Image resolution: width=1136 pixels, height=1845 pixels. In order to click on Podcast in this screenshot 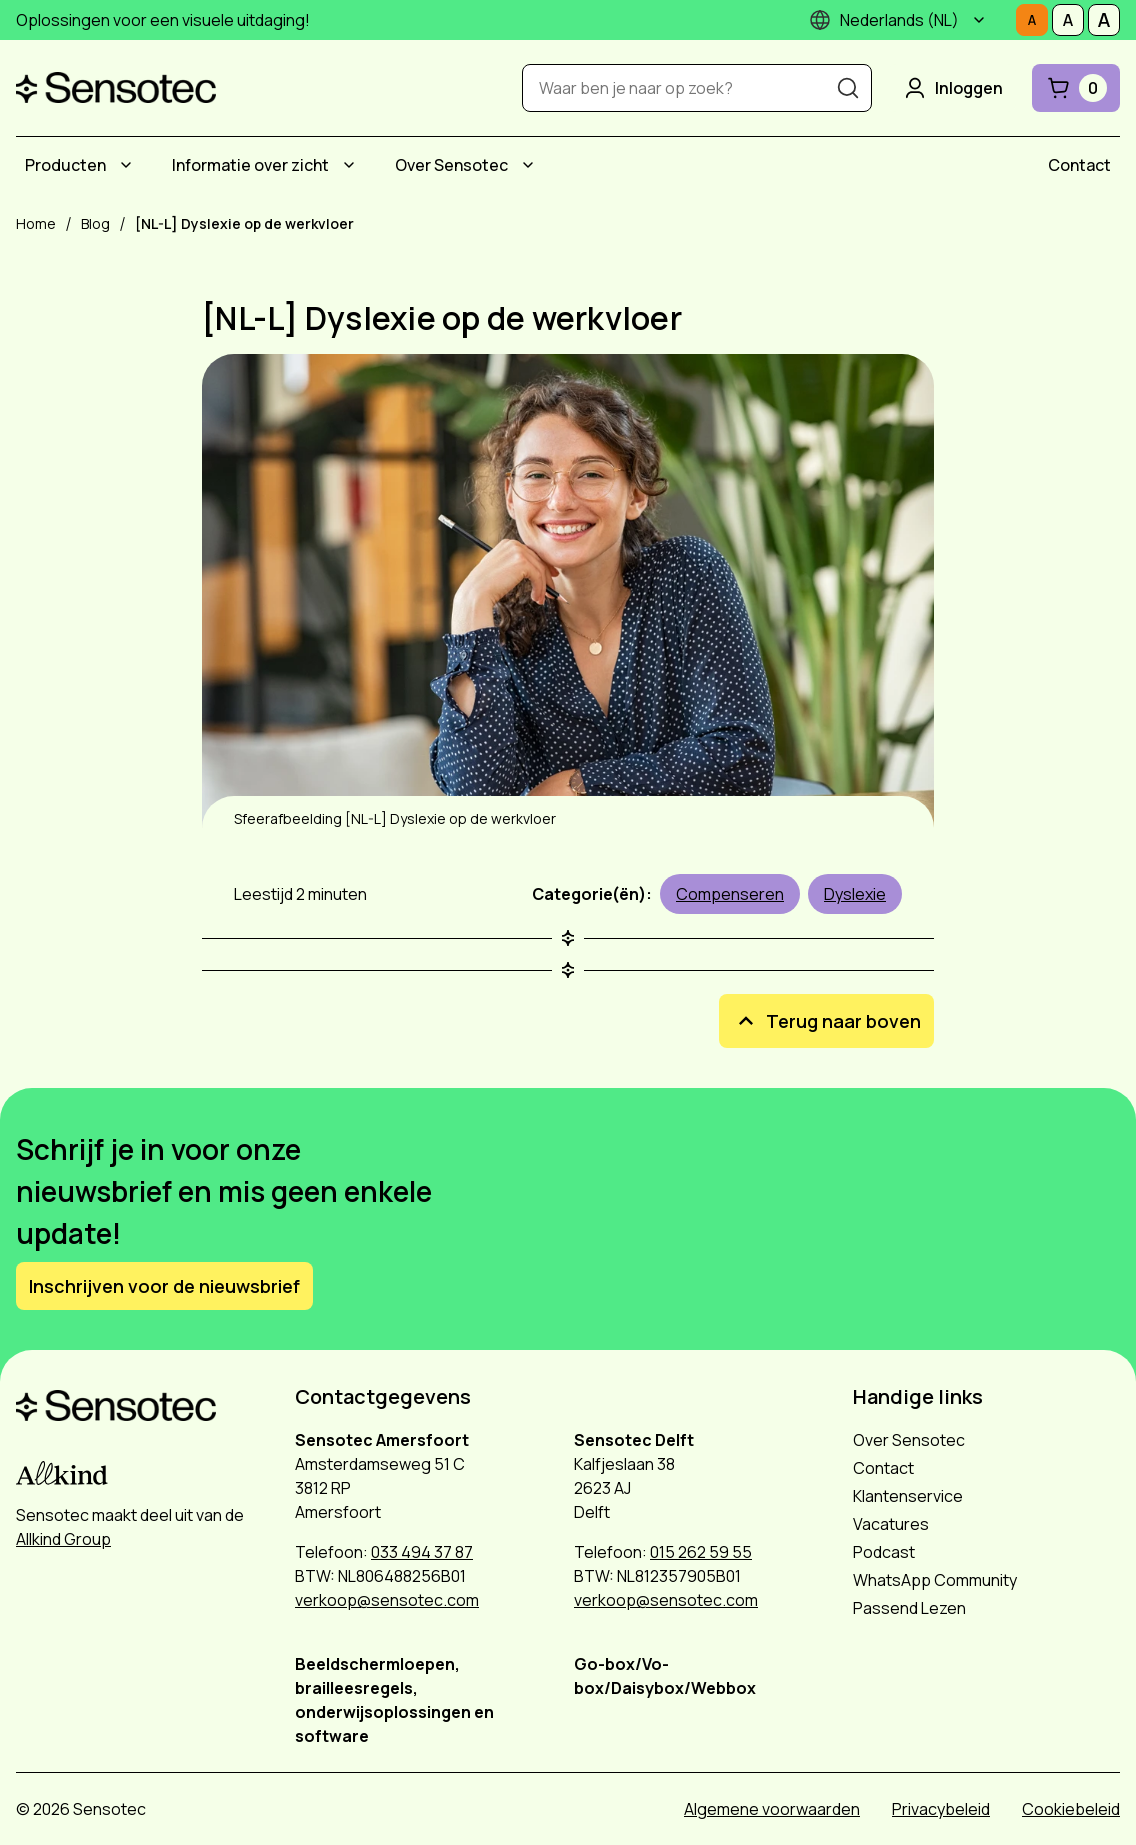, I will do `click(884, 1552)`.